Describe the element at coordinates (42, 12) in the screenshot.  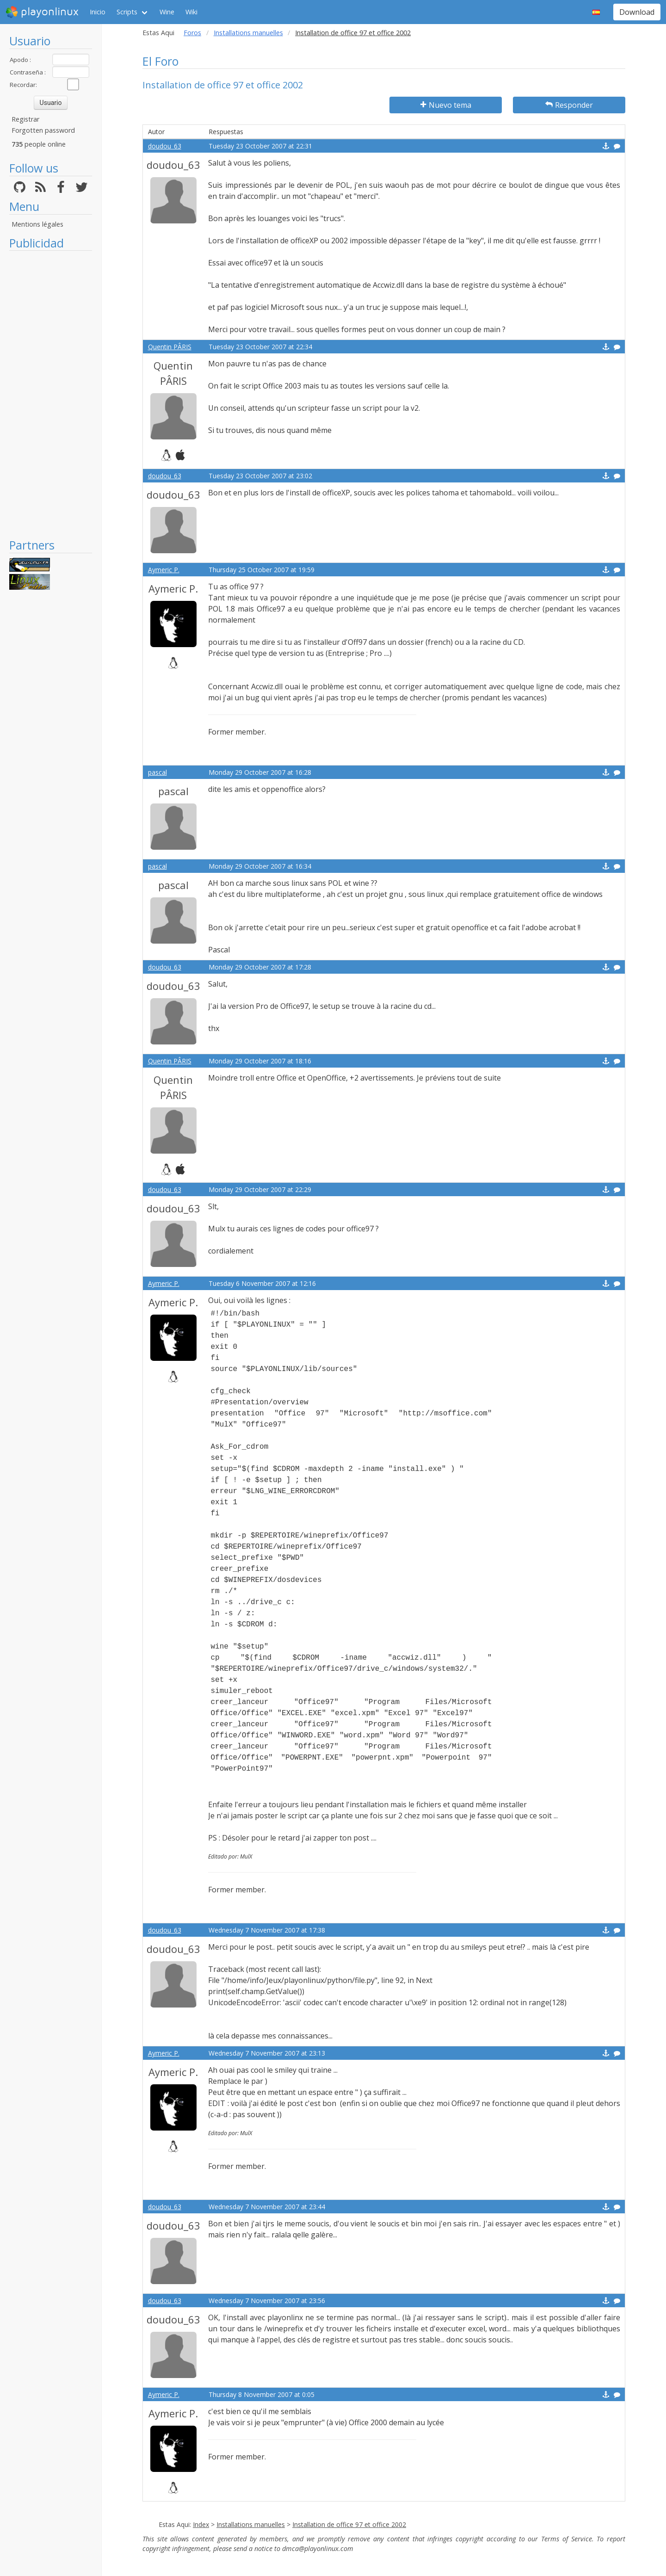
I see `playonlinux` at that location.